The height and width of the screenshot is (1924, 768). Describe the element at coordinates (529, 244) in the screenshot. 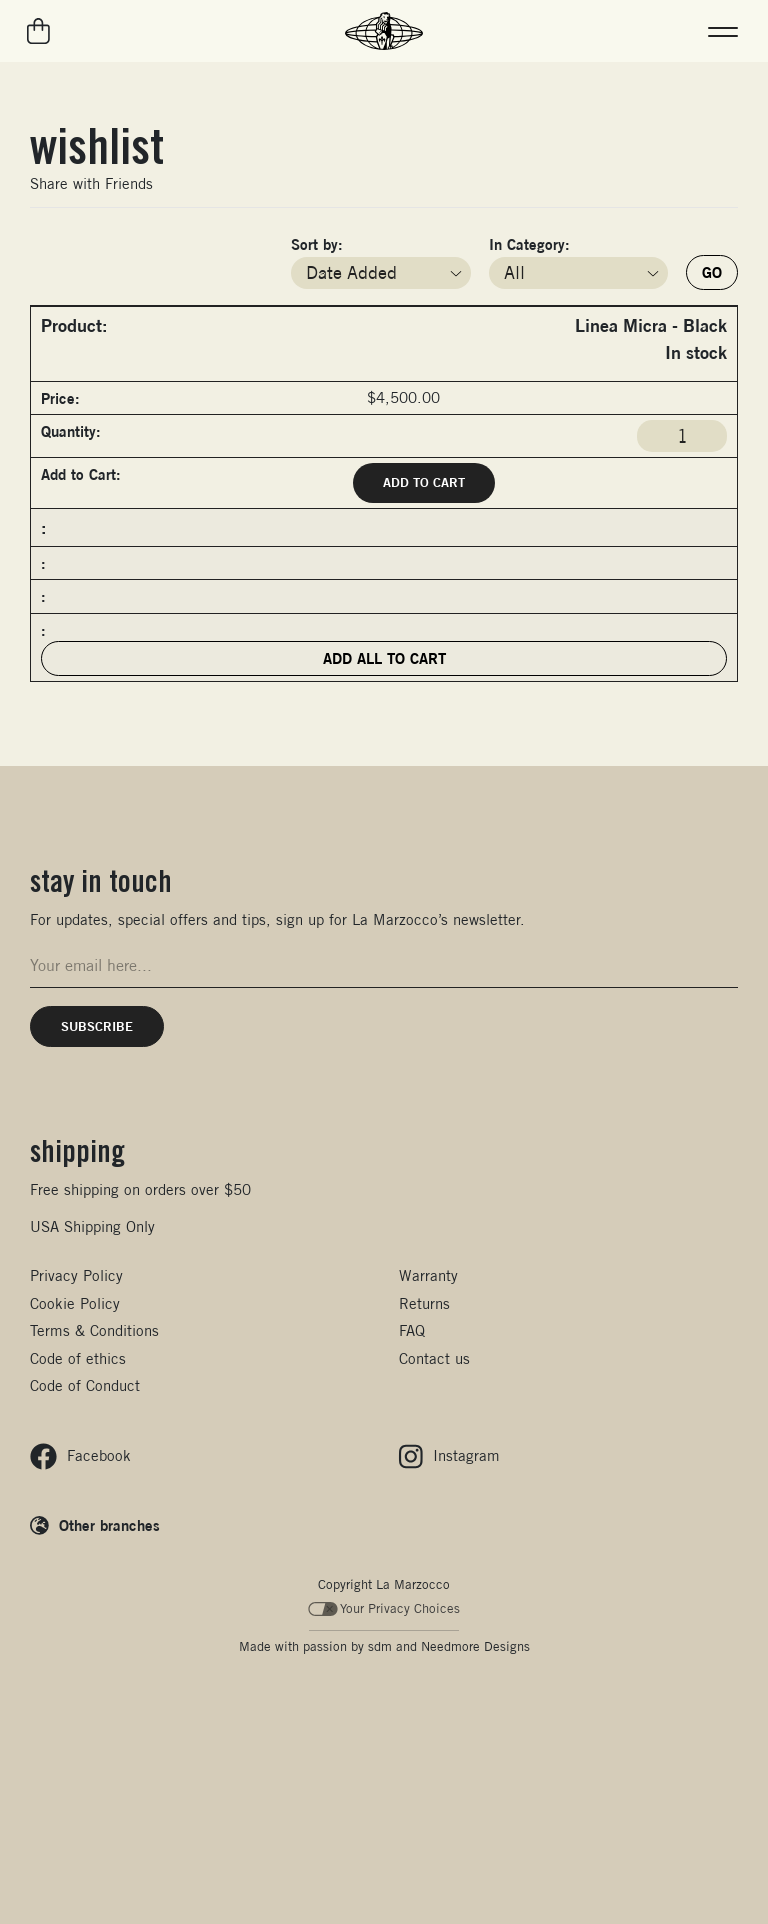

I see `In Category:` at that location.